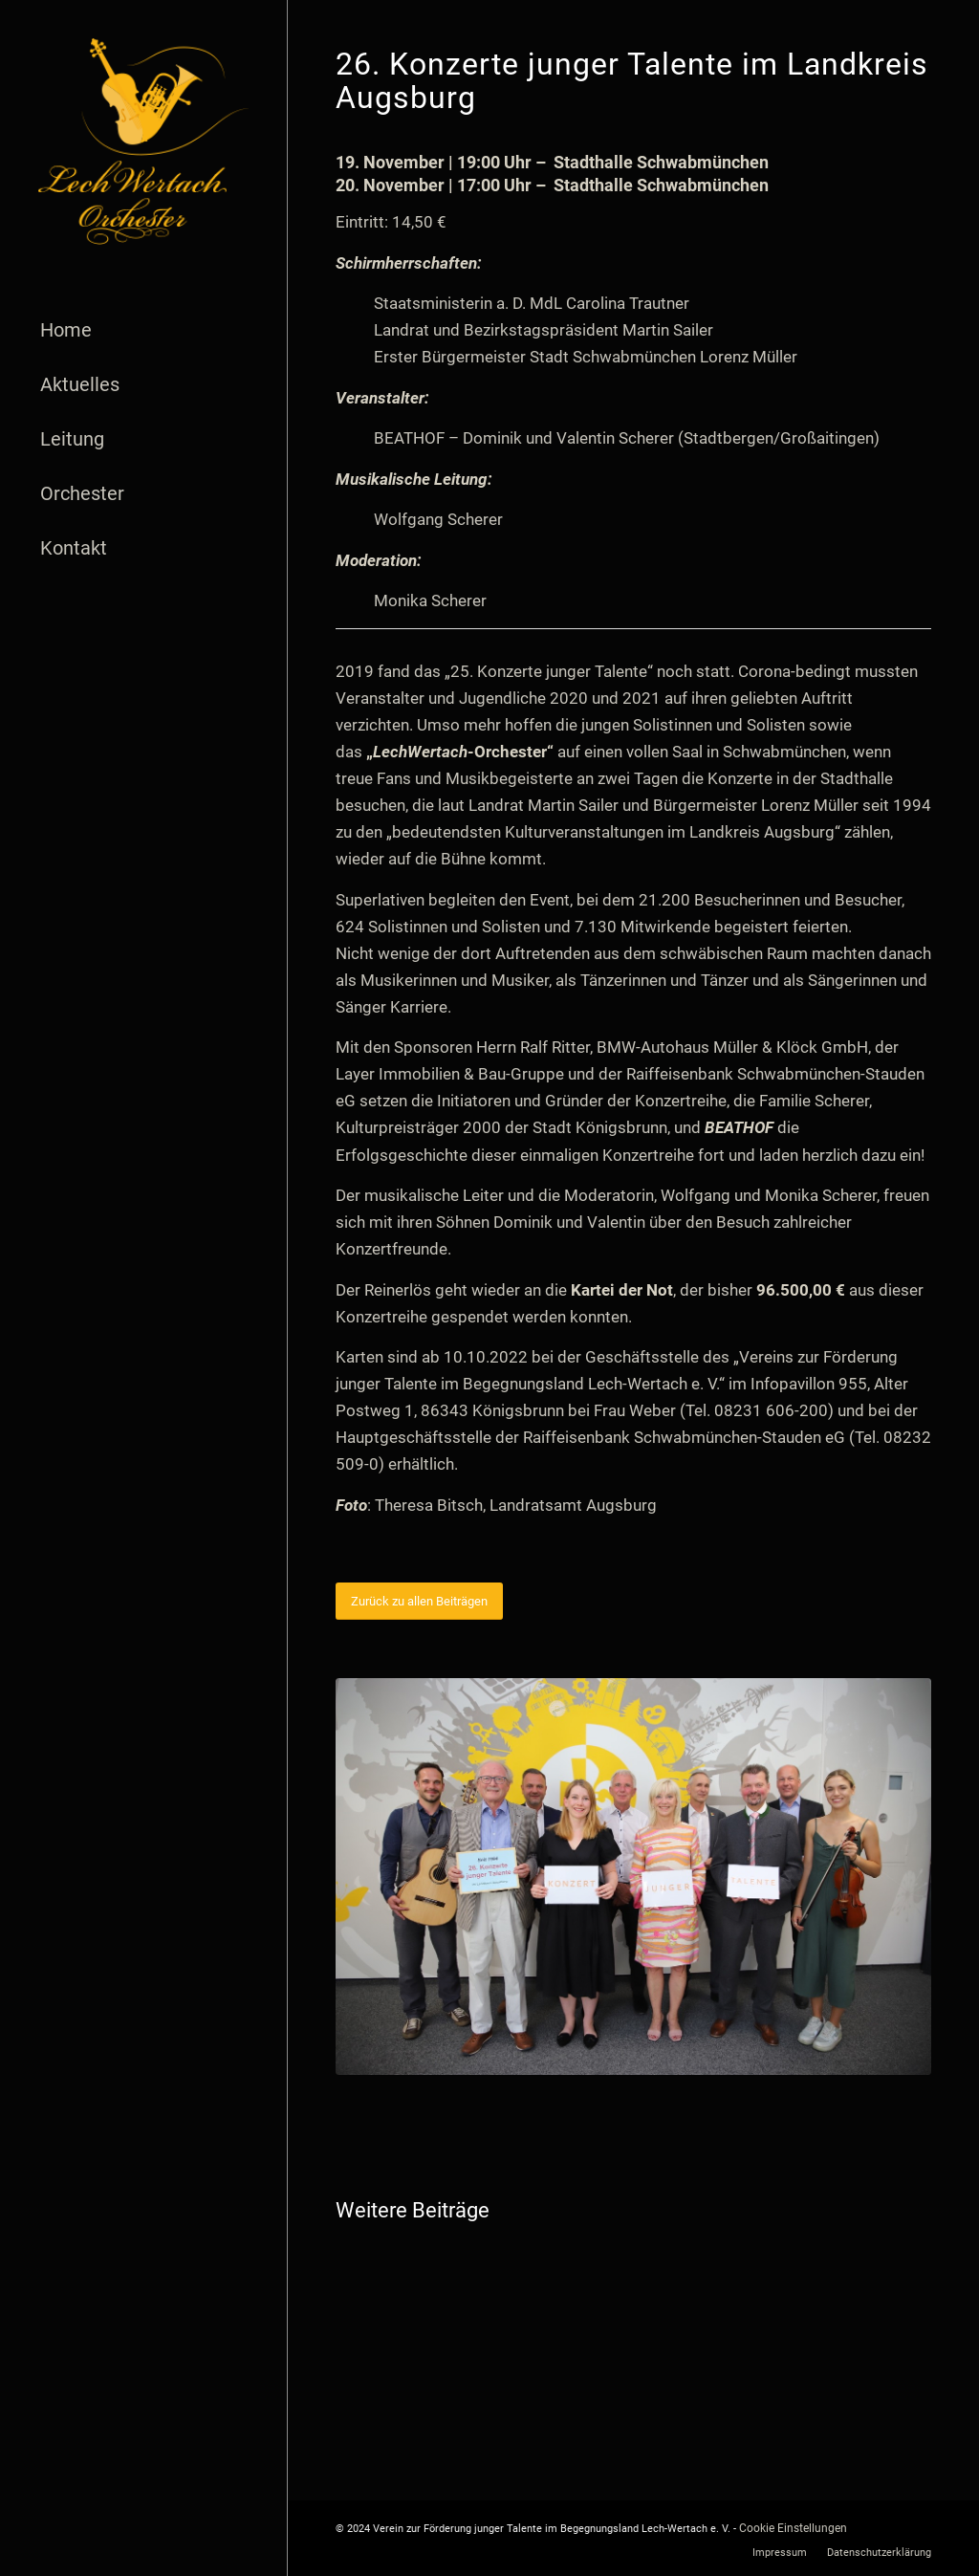 The image size is (979, 2576). Describe the element at coordinates (143, 330) in the screenshot. I see `[menuitem]` at that location.